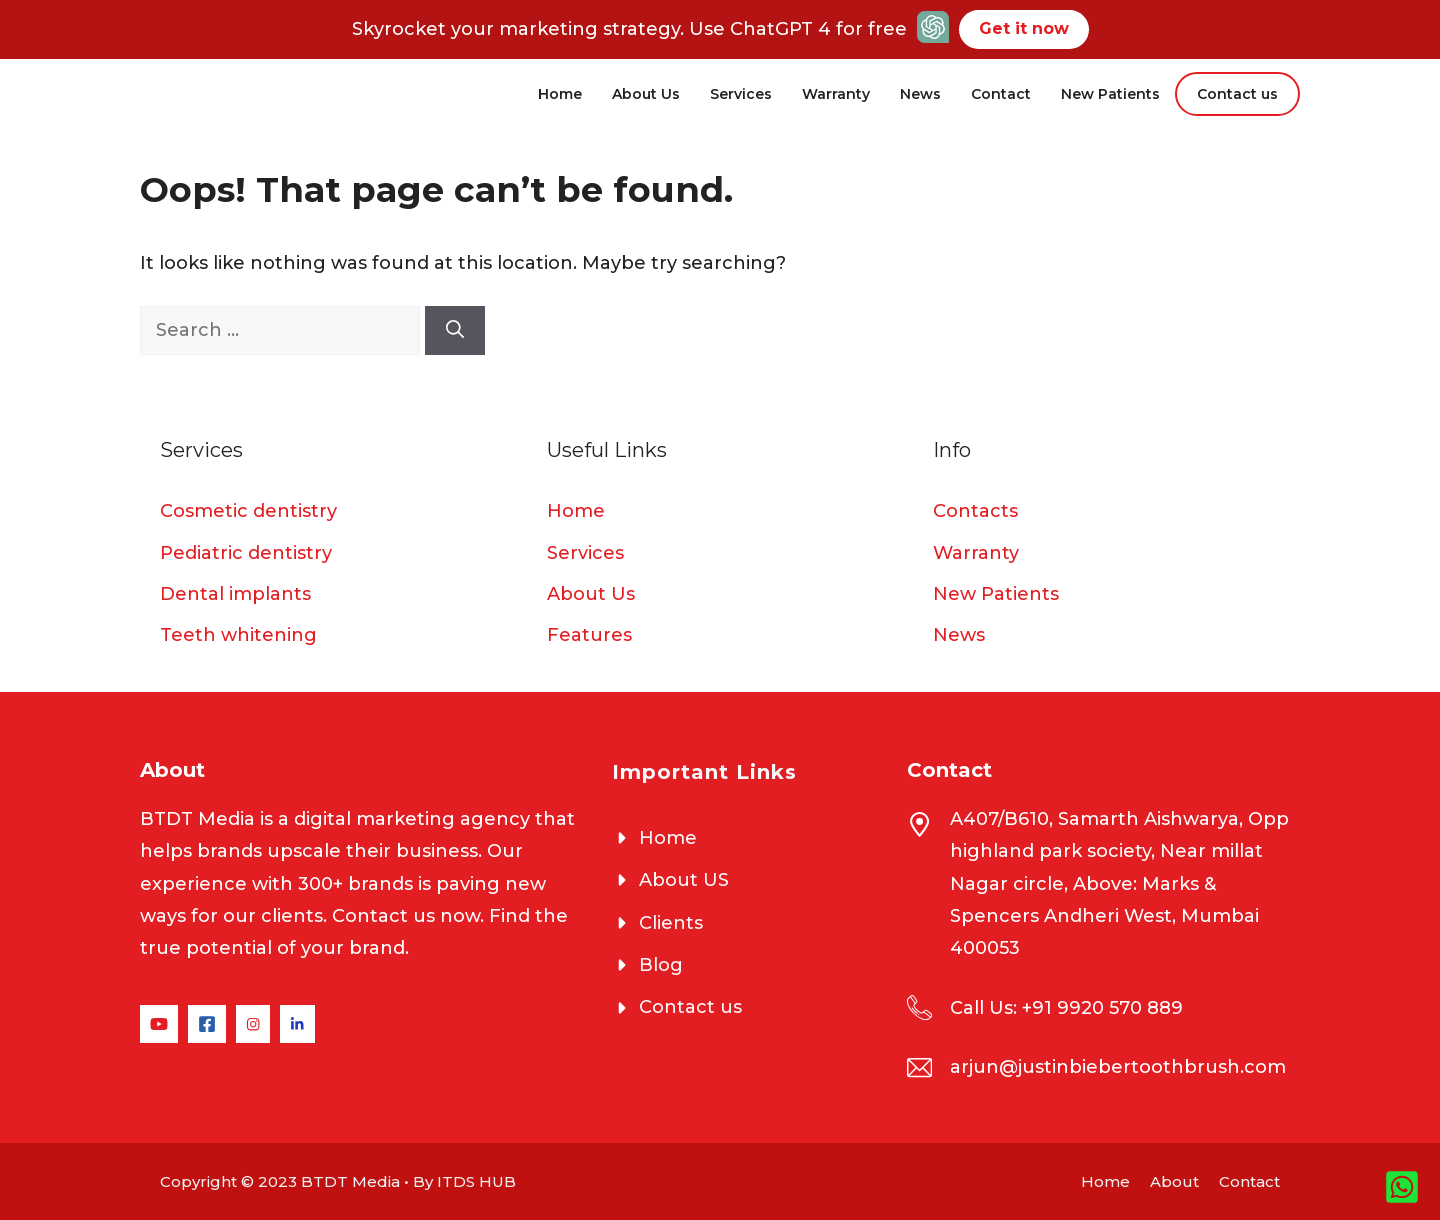 The image size is (1440, 1220). I want to click on About US, so click(684, 880).